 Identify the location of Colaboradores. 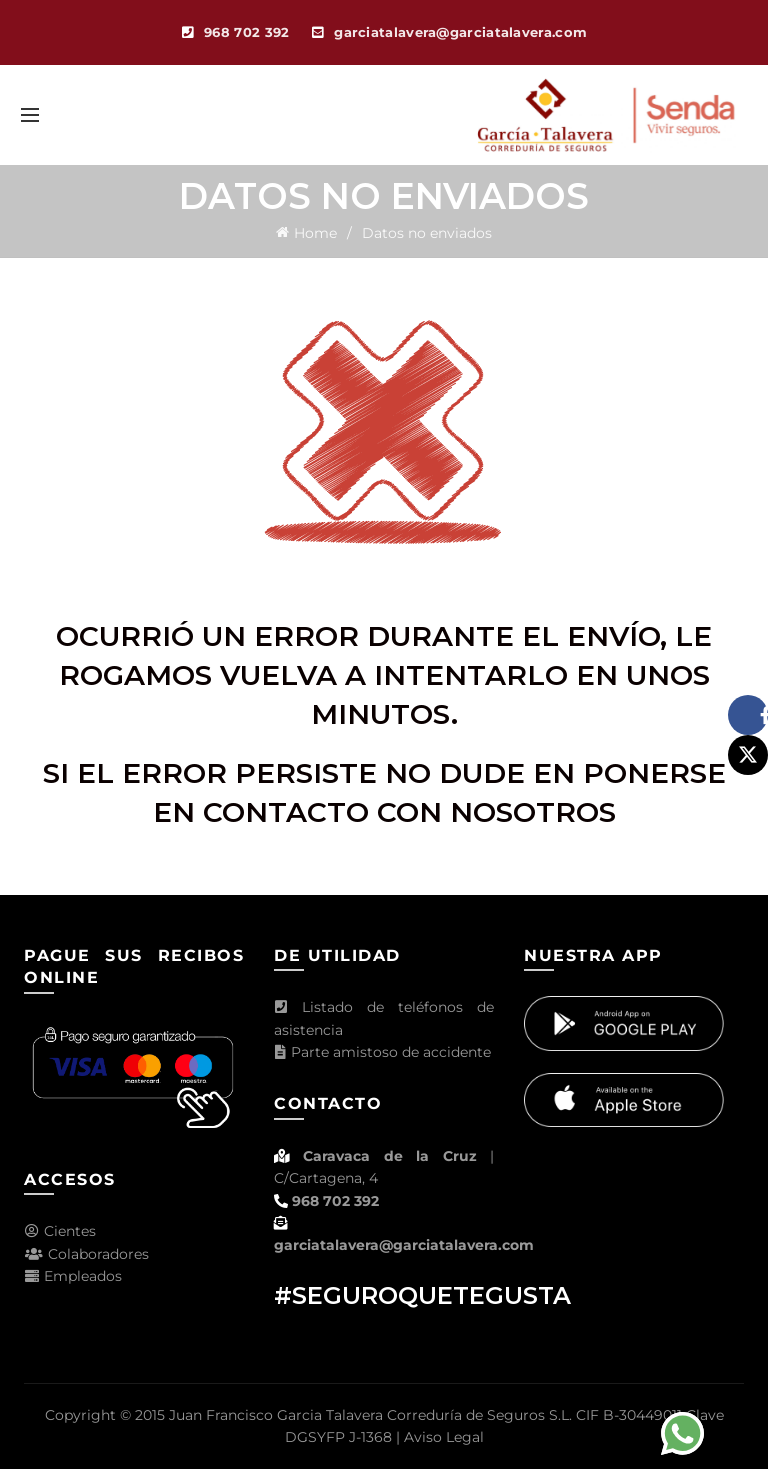
(86, 1254).